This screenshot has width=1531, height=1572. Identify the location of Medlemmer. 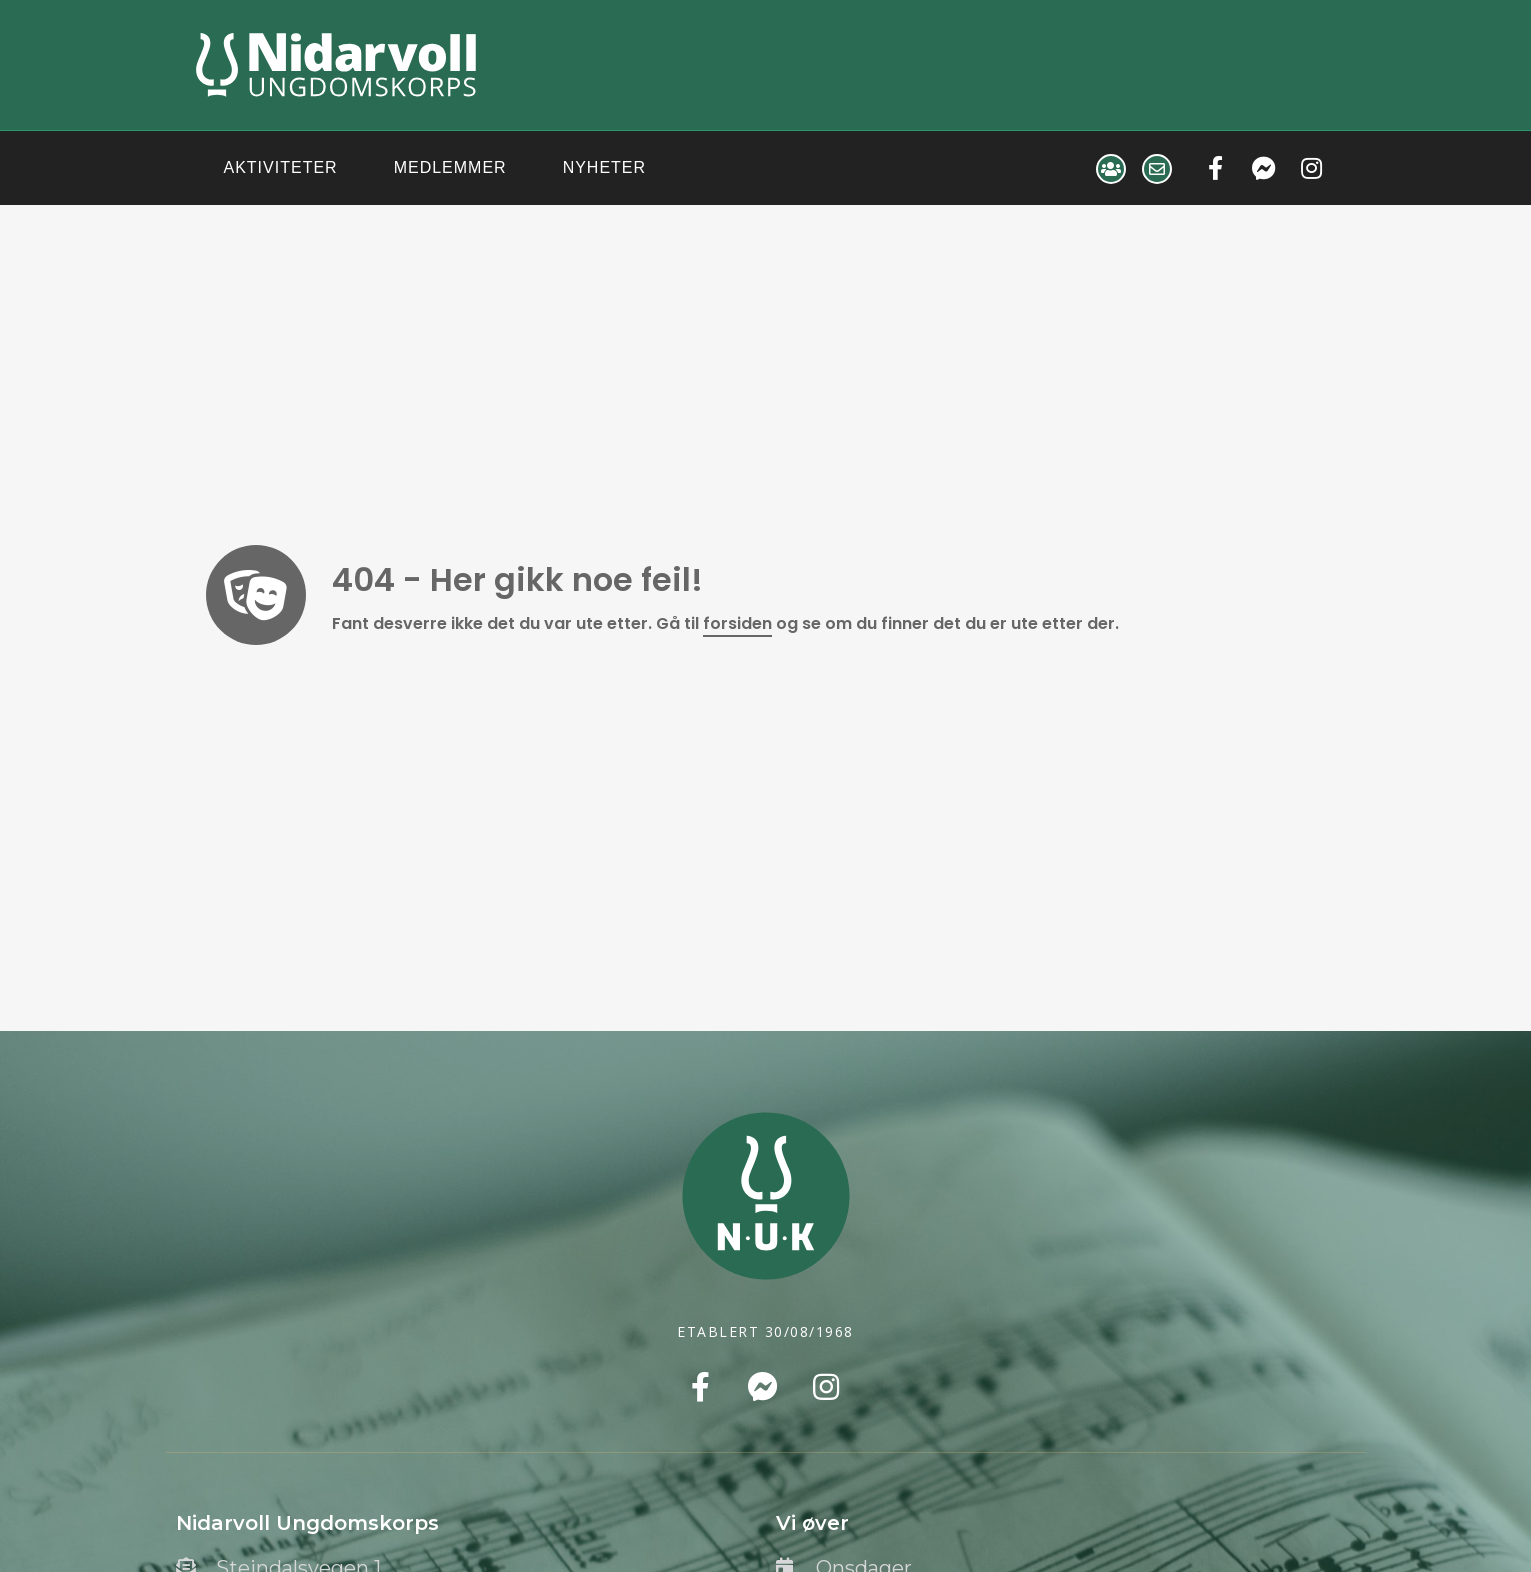
(450, 167).